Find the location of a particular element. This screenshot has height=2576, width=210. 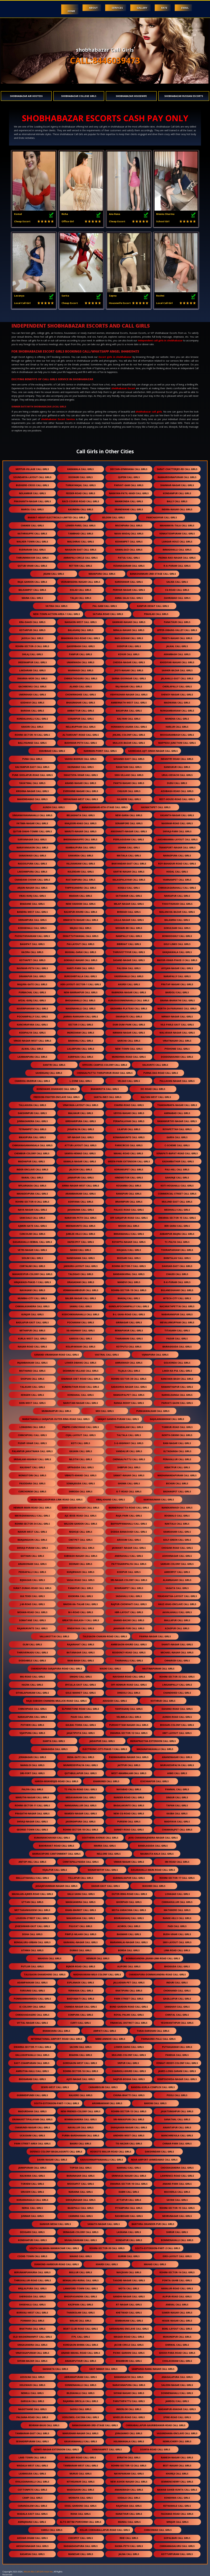

torxem call girls is located at coordinates (32, 2183).